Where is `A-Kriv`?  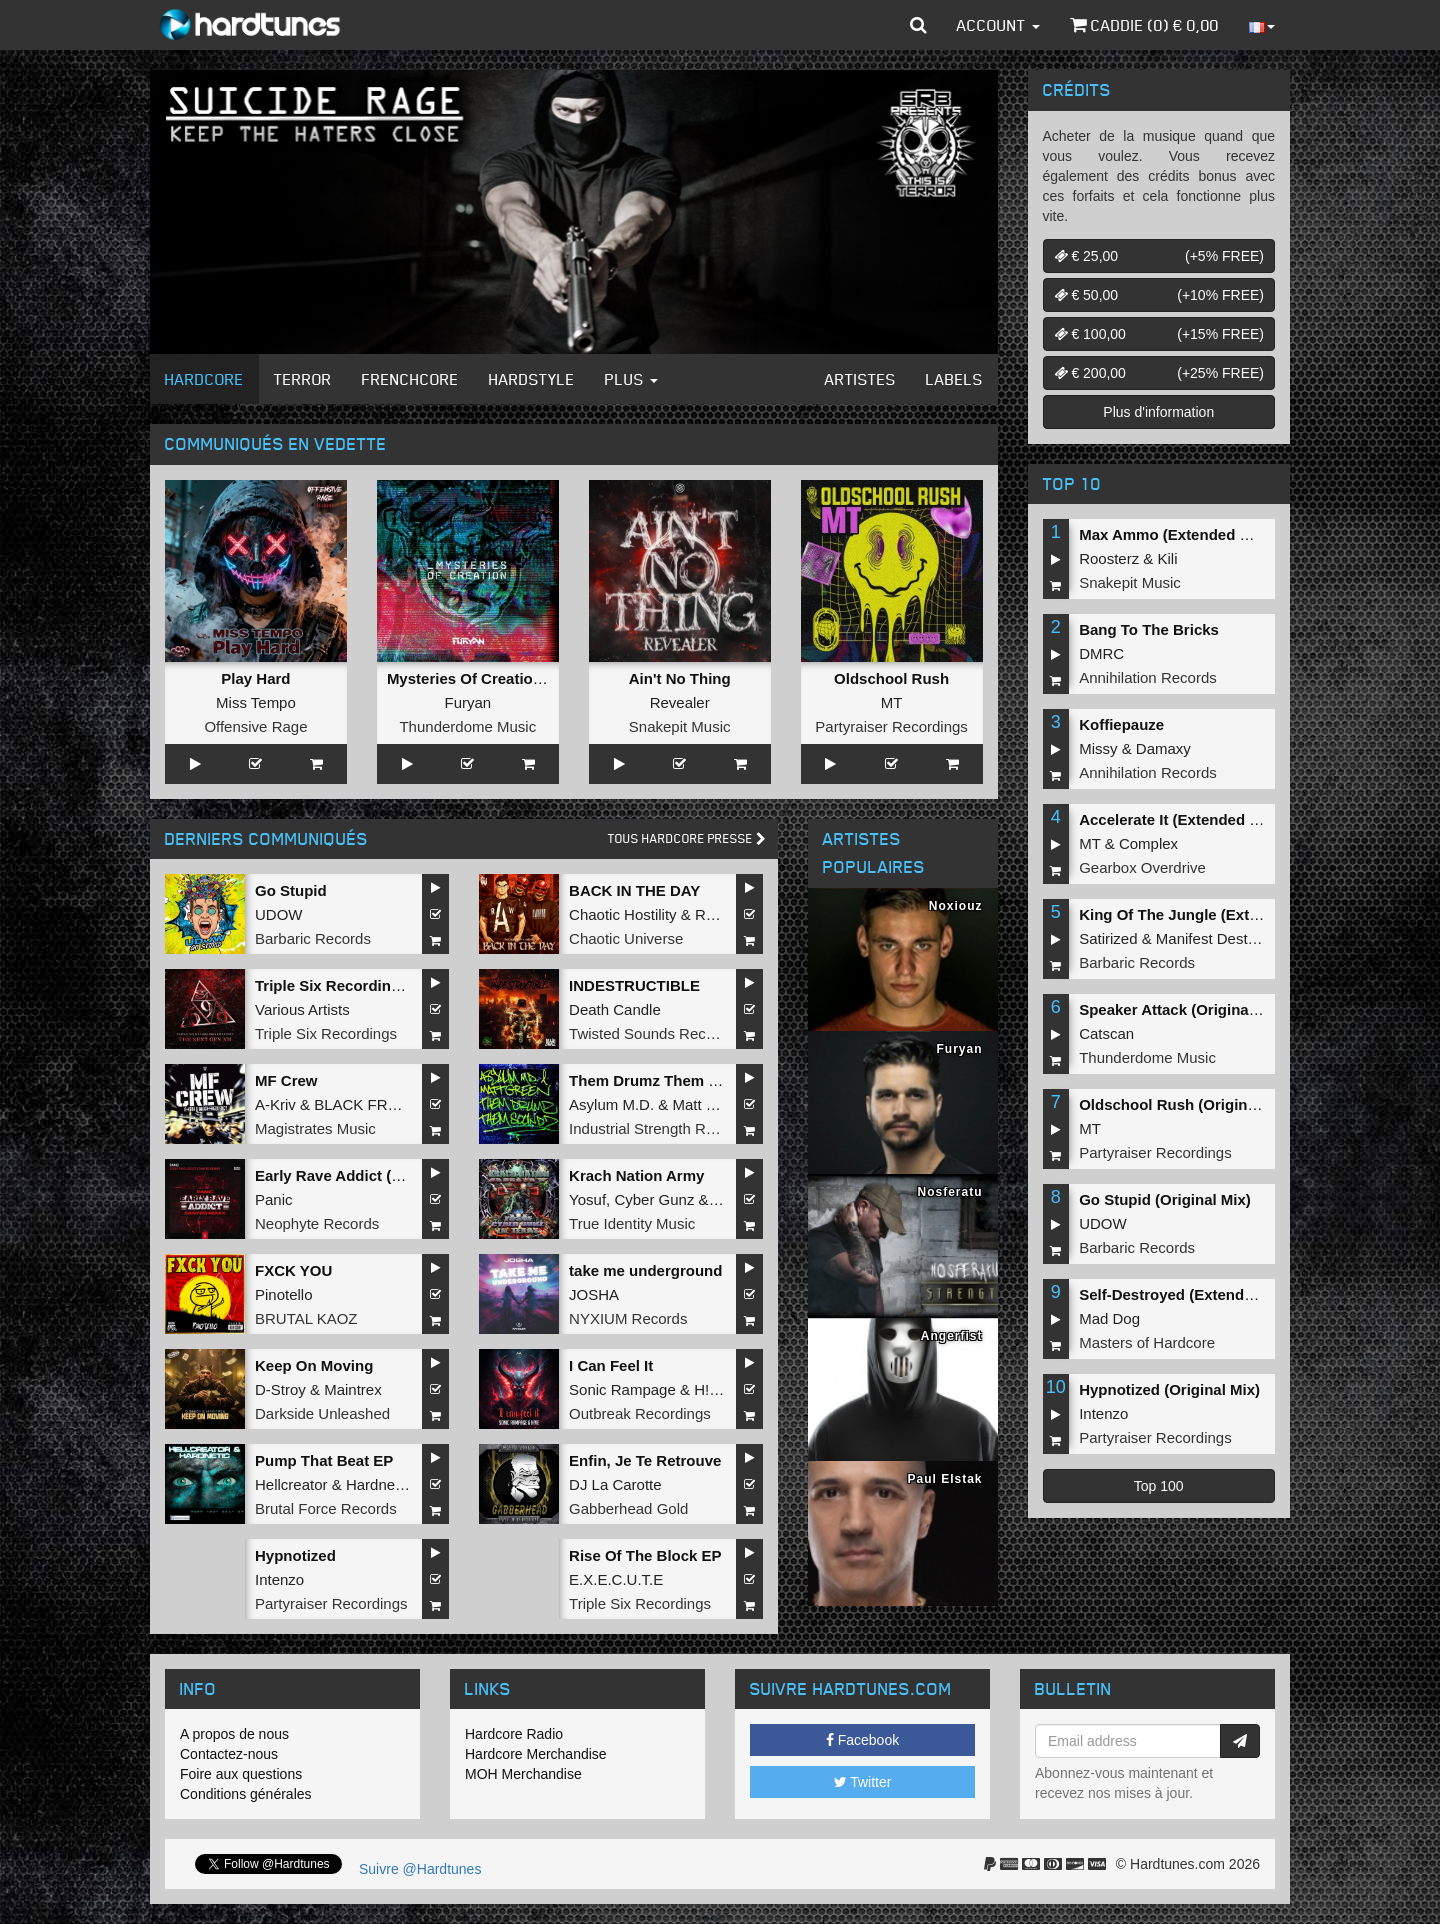 A-Kriv is located at coordinates (275, 1104).